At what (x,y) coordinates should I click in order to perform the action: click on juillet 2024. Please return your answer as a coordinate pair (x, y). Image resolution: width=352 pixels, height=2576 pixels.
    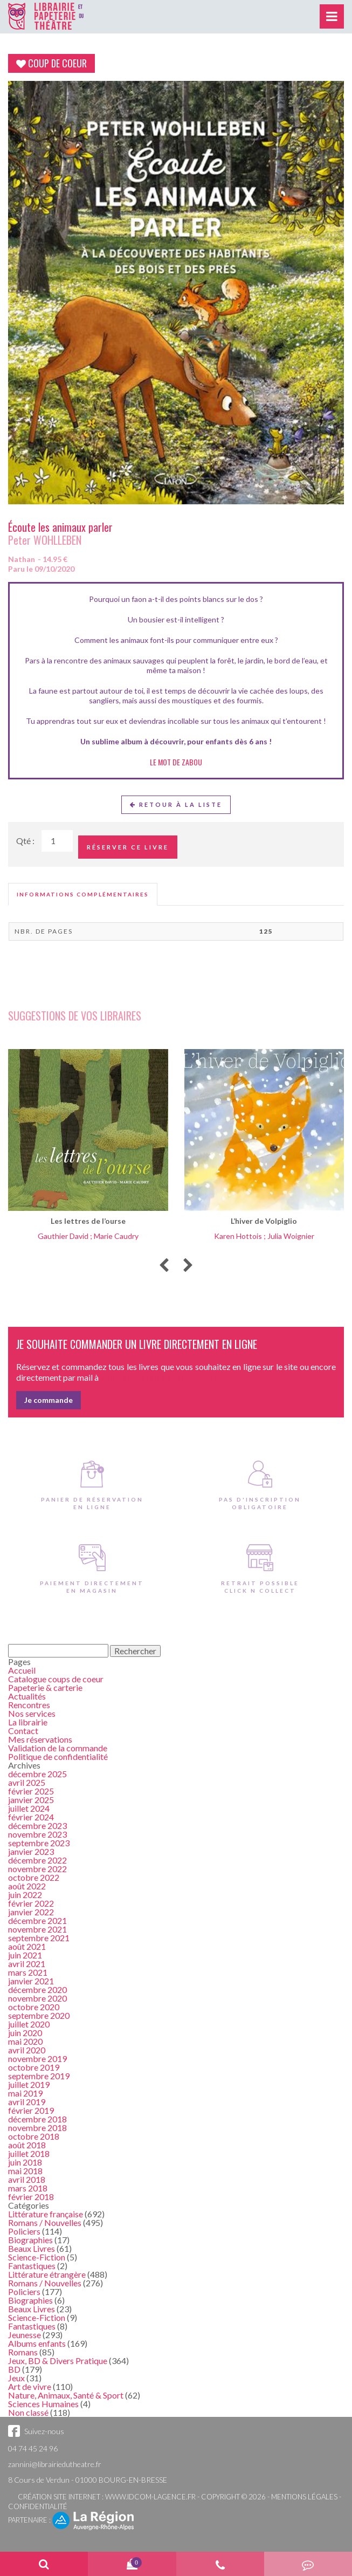
    Looking at the image, I should click on (29, 1808).